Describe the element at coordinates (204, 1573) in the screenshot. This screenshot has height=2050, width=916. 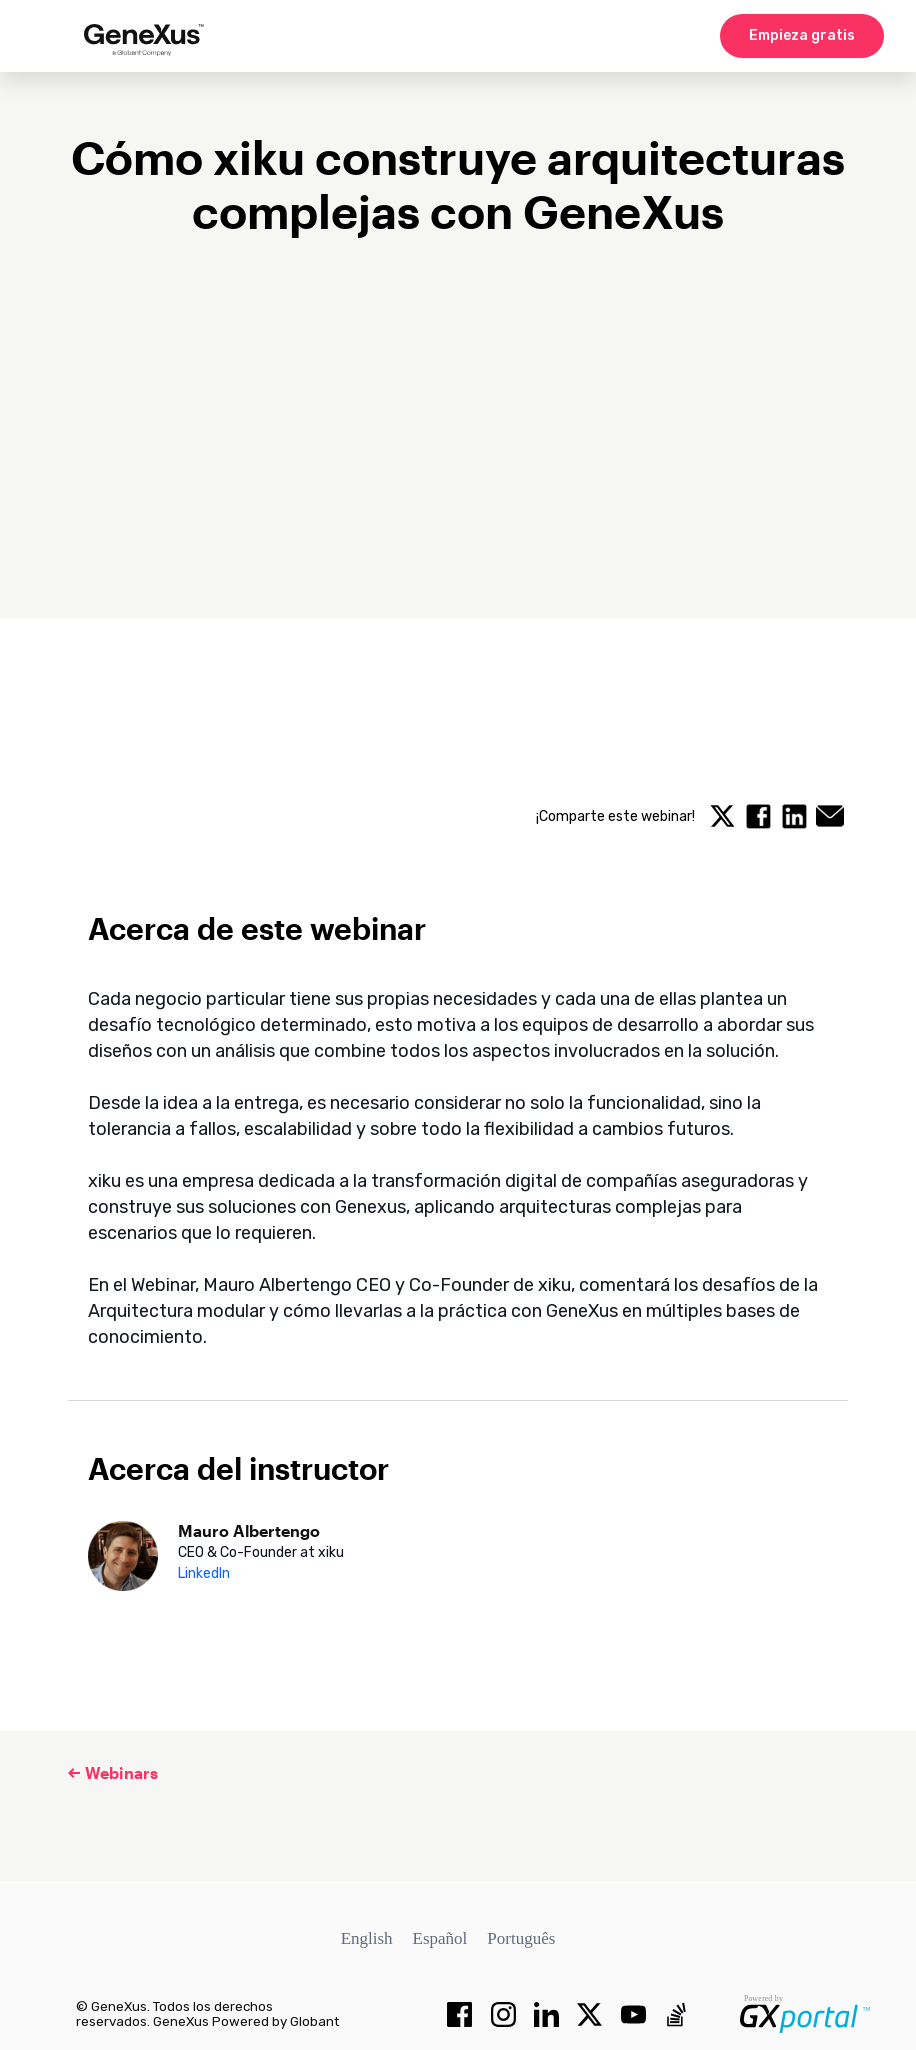
I see `LinkedIn` at that location.